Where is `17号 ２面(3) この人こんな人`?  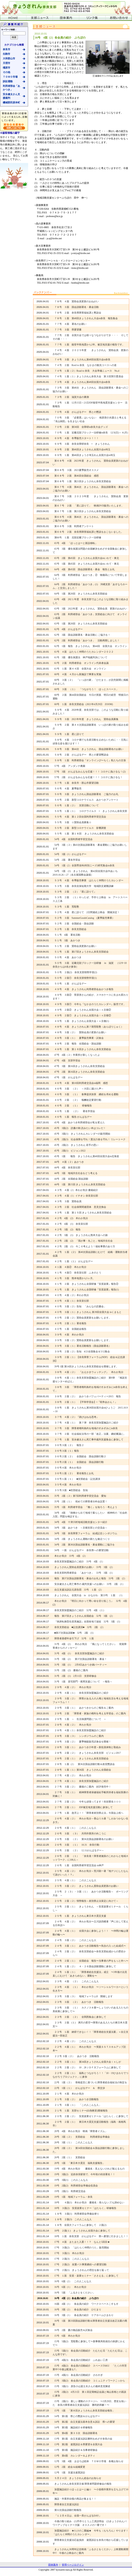
17号 ２面(3) この人こんな人 is located at coordinates (73, 2259).